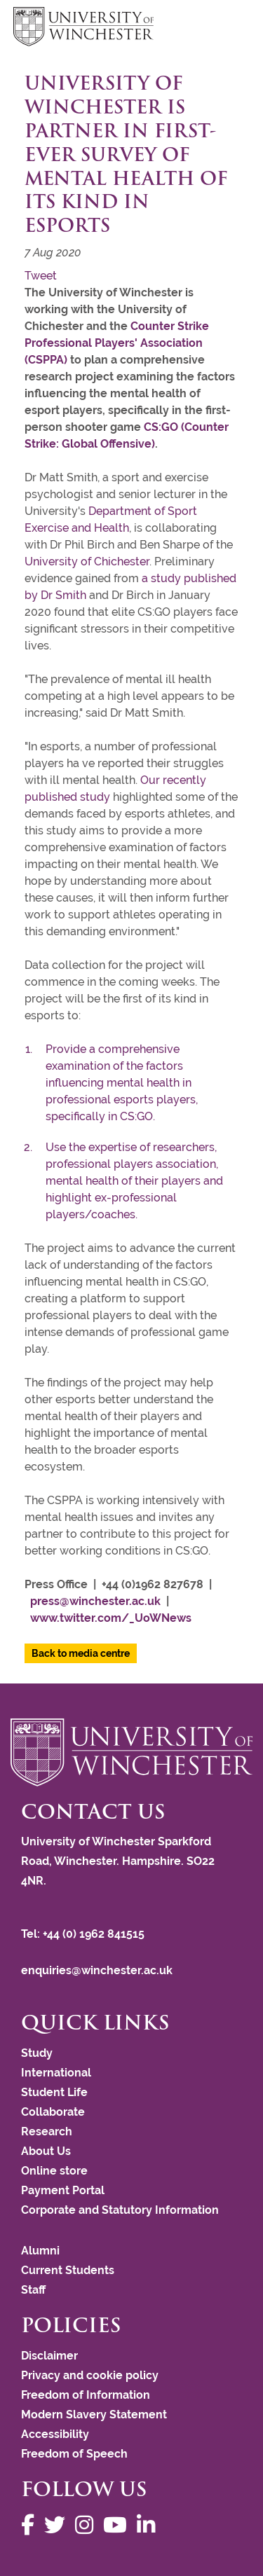  What do you see at coordinates (31, 2525) in the screenshot?
I see `[Follow us on Facebook]` at bounding box center [31, 2525].